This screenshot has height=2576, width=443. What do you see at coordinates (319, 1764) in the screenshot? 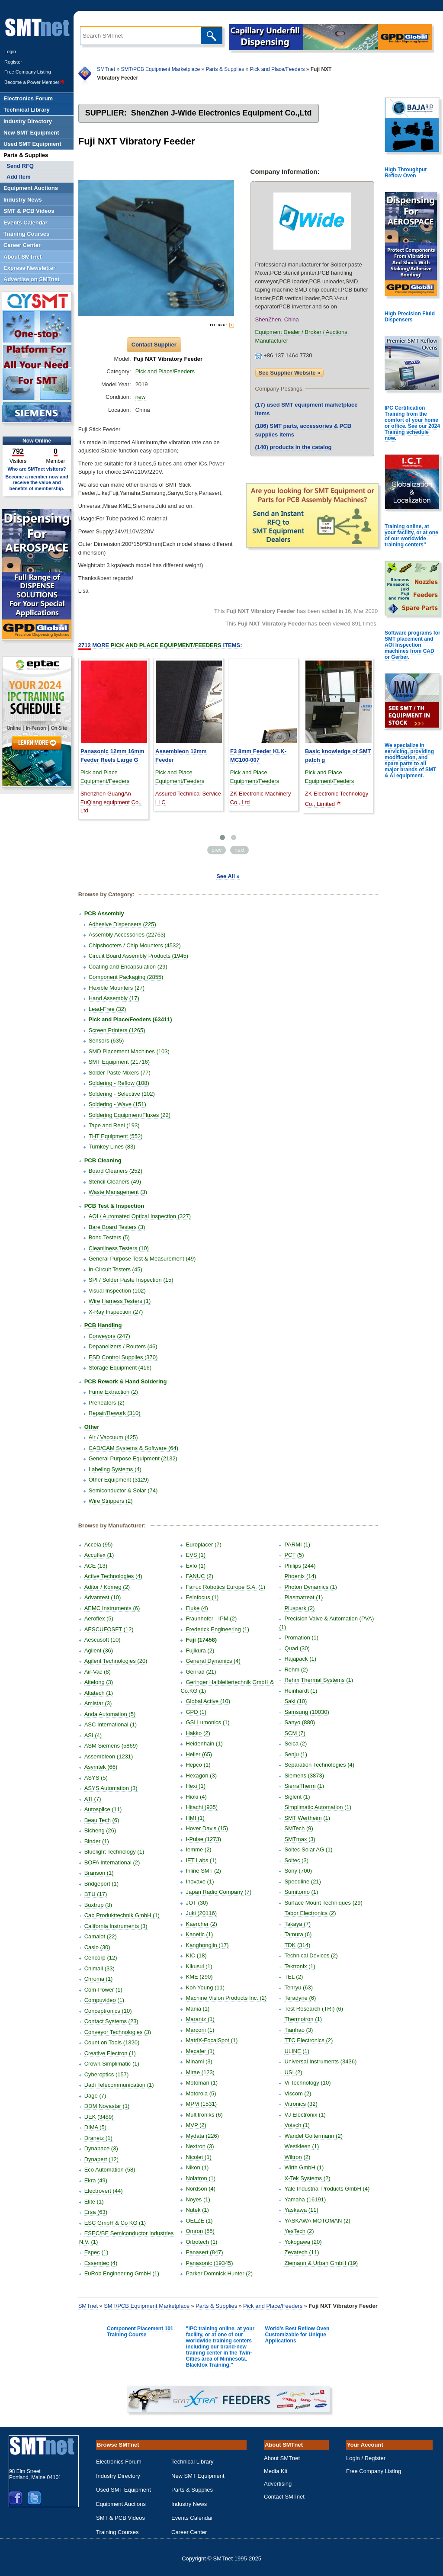
I see `Separation Technologies (4)` at bounding box center [319, 1764].